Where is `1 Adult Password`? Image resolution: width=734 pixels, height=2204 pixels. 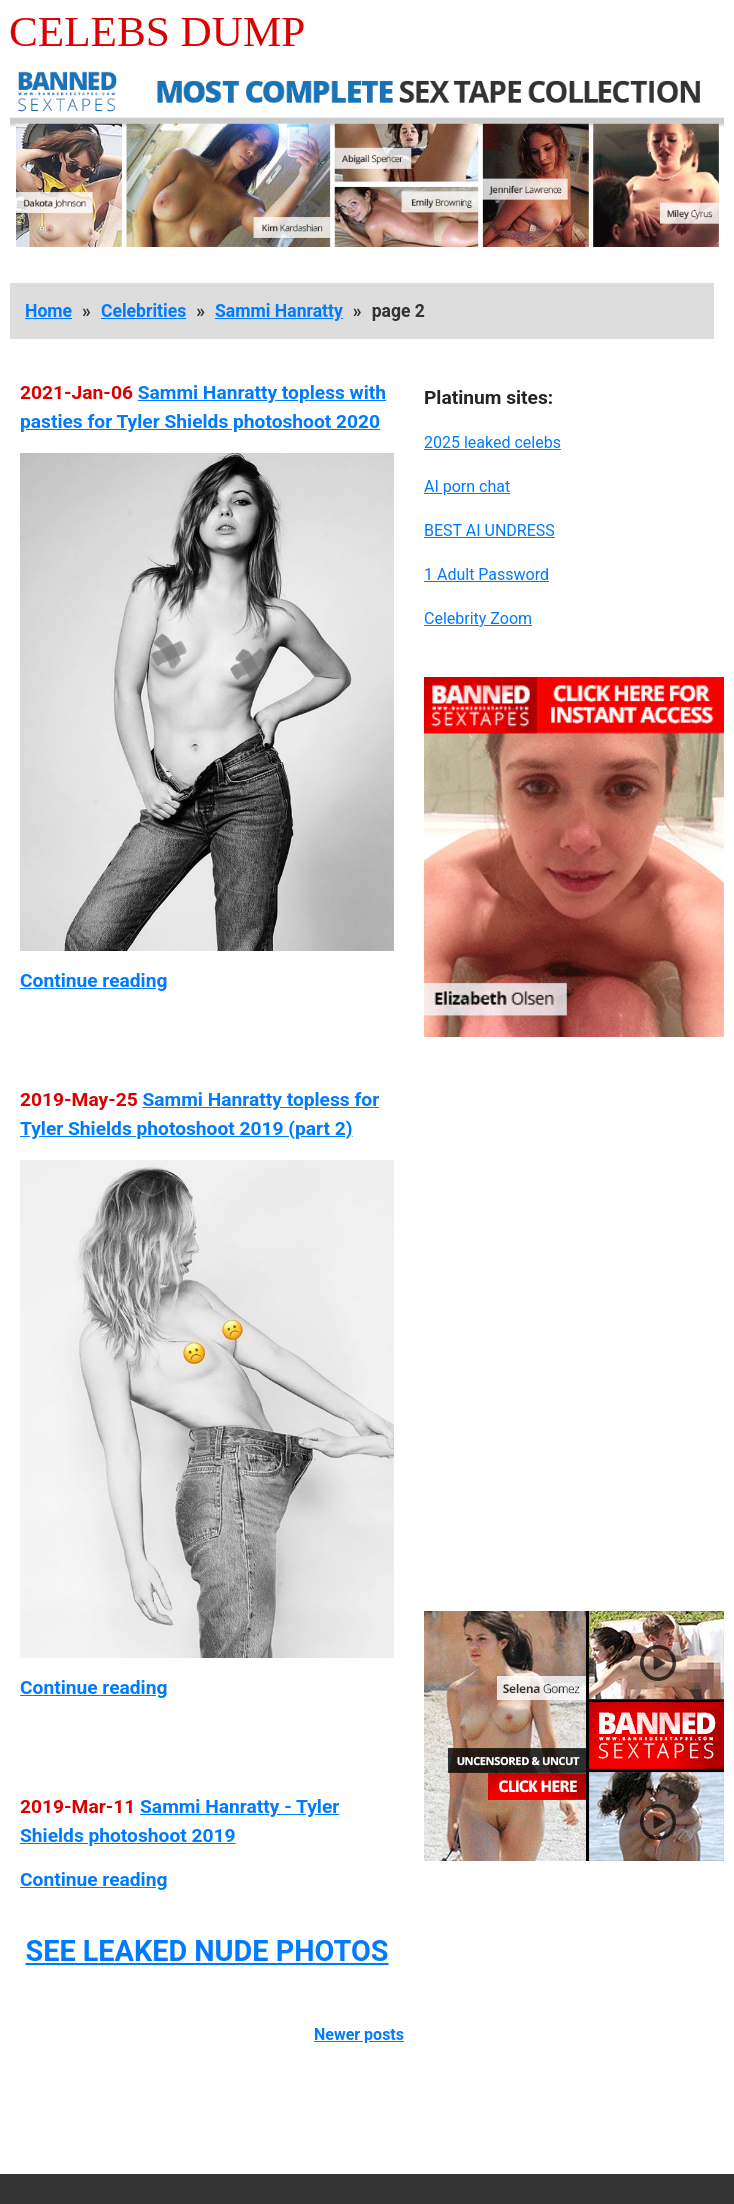 1 Adult Password is located at coordinates (486, 574).